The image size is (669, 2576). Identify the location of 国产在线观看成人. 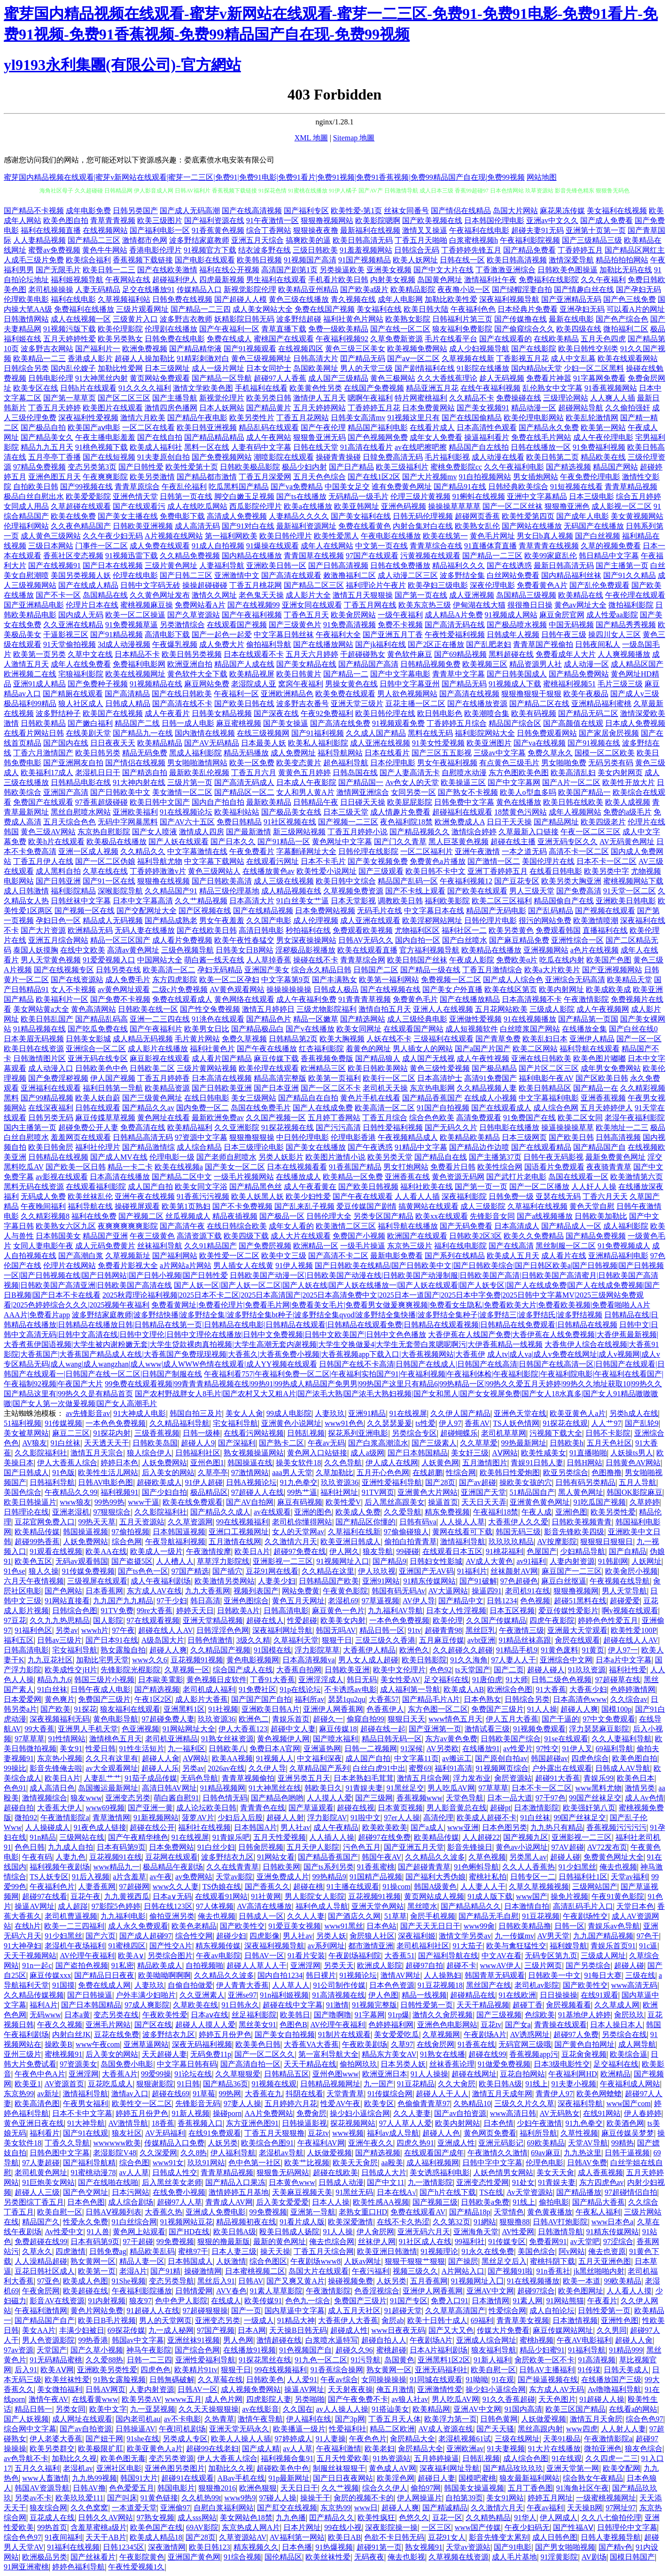
(501, 1108).